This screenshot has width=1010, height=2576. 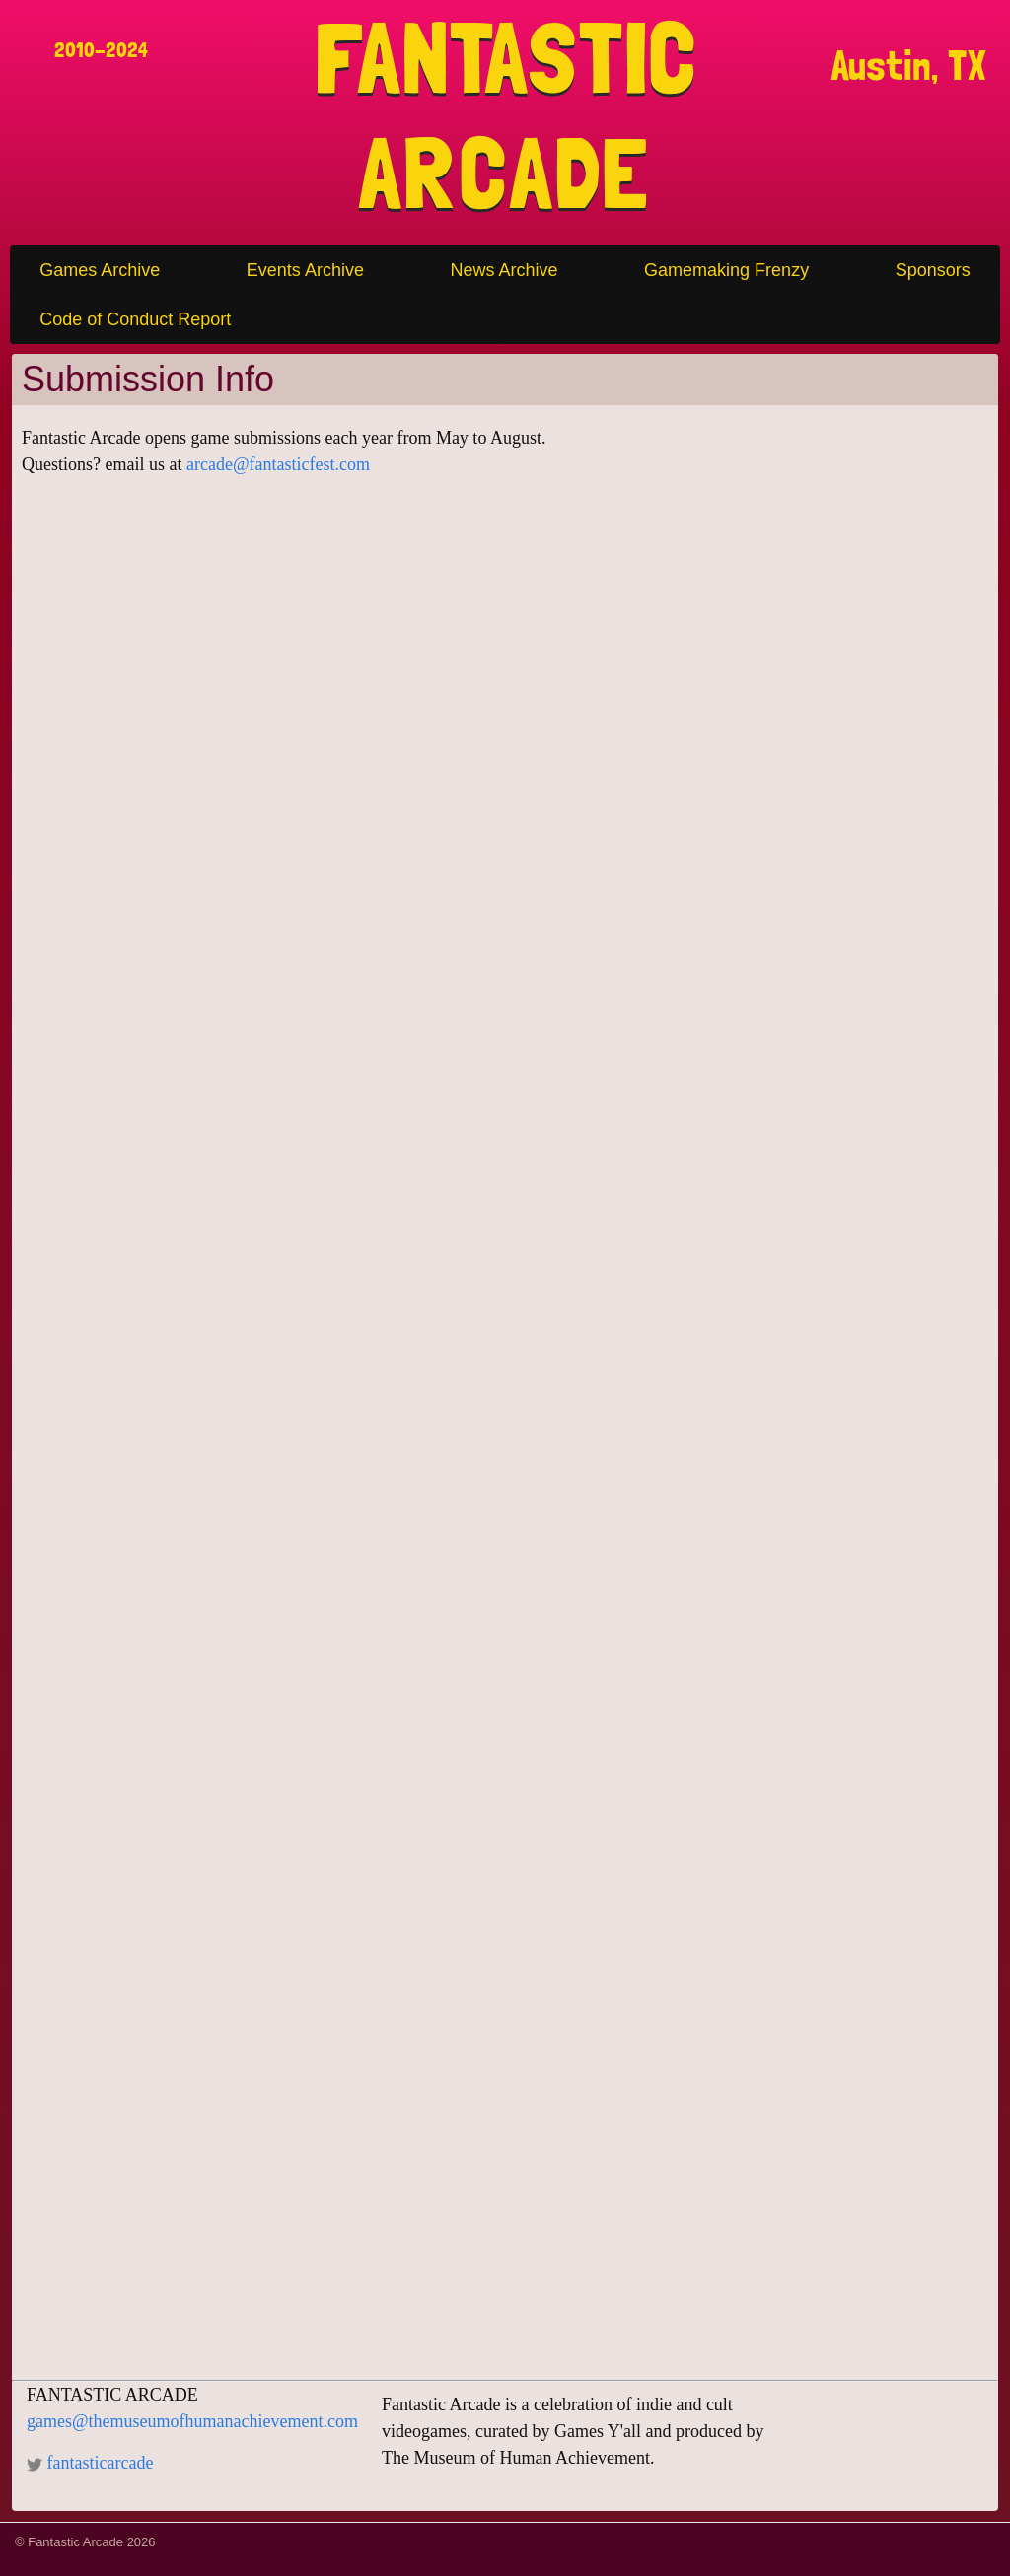 What do you see at coordinates (726, 270) in the screenshot?
I see `Gamemaking Frenzy` at bounding box center [726, 270].